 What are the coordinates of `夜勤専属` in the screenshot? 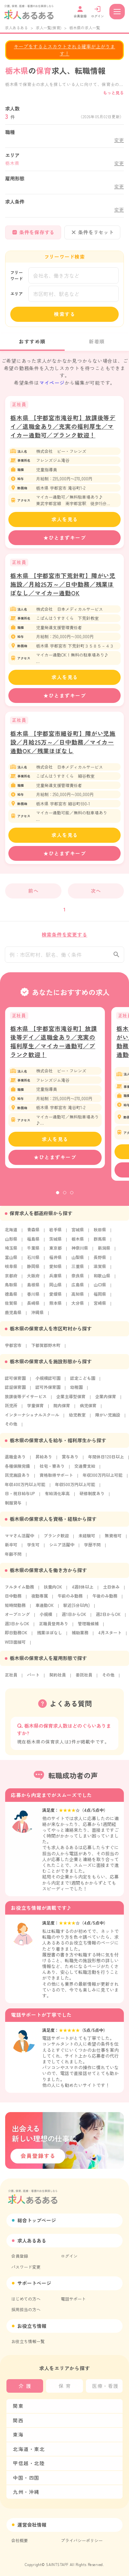 It's located at (39, 1600).